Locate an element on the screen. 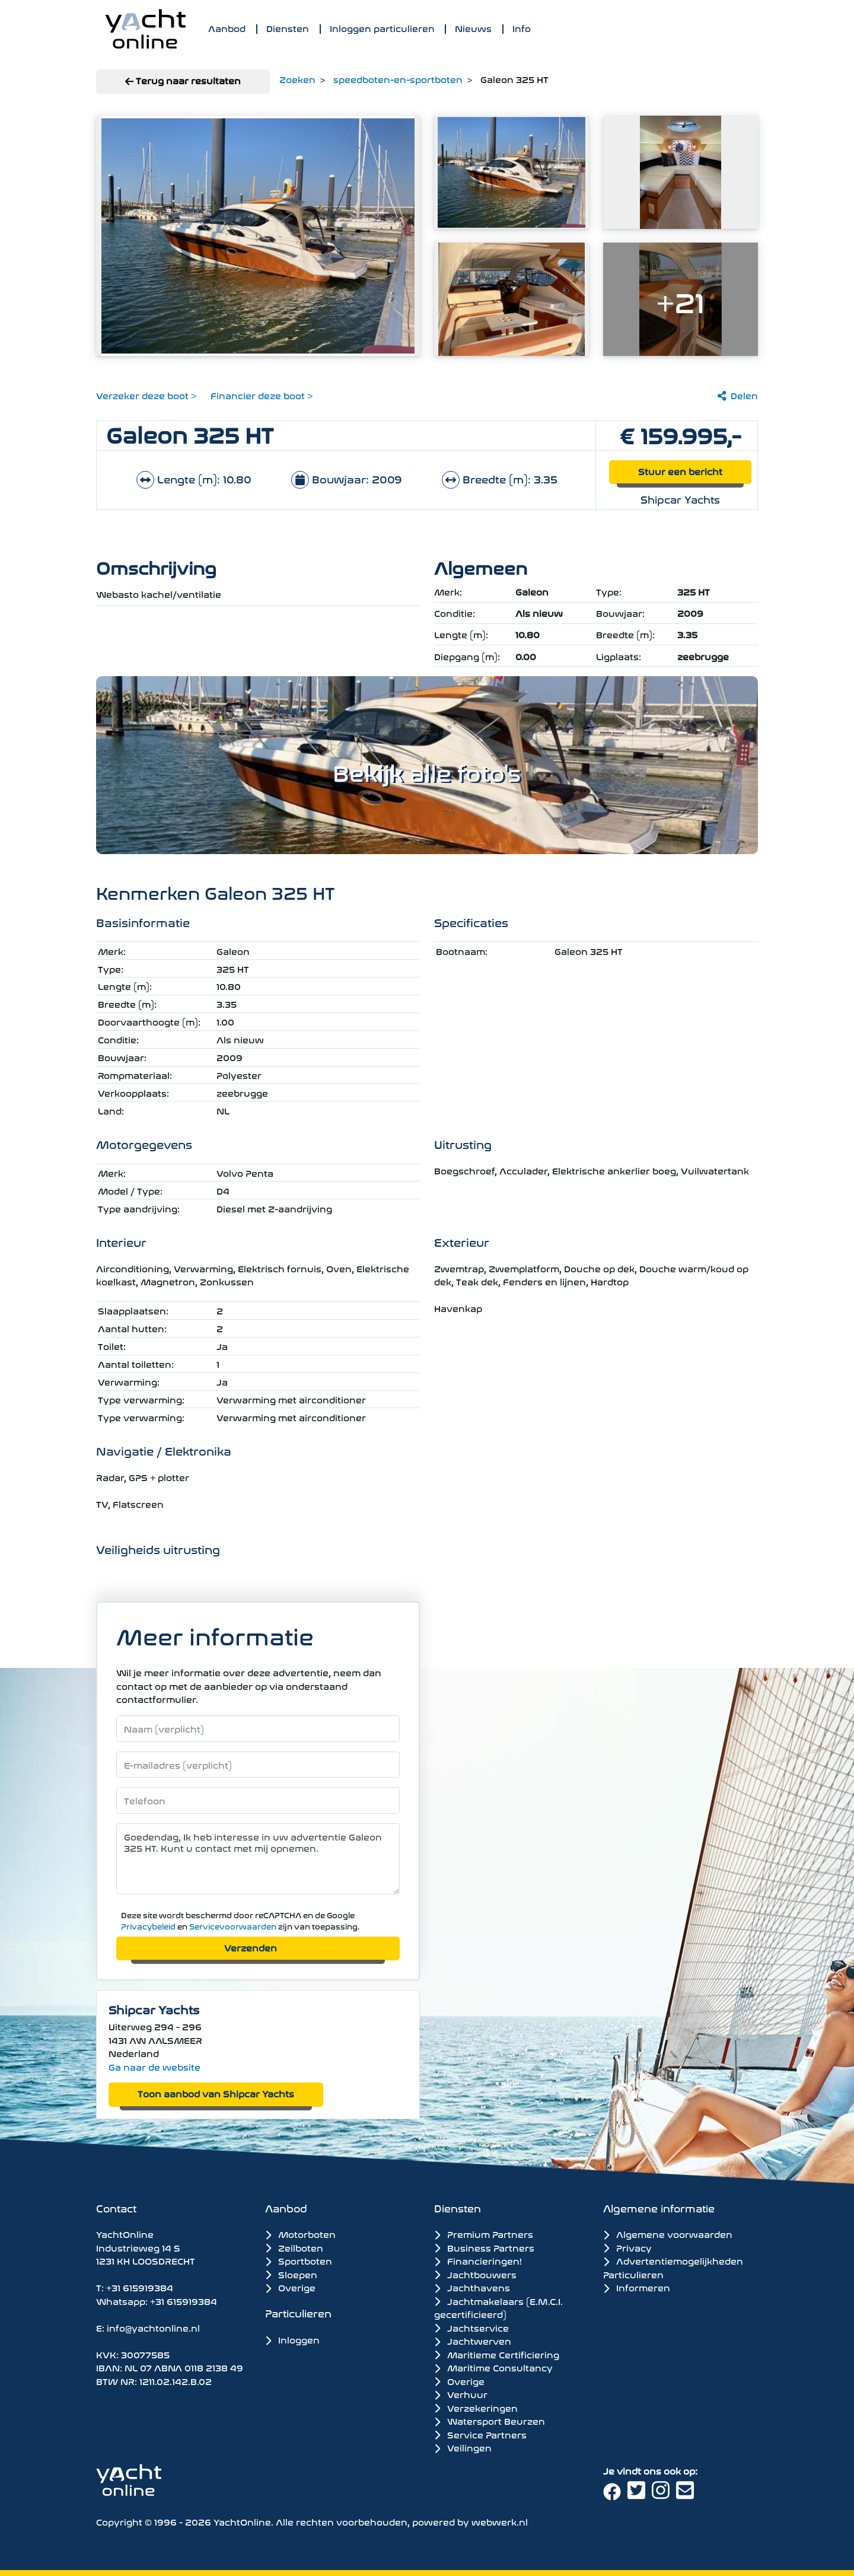 This screenshot has height=2576, width=854. Diensten is located at coordinates (287, 27).